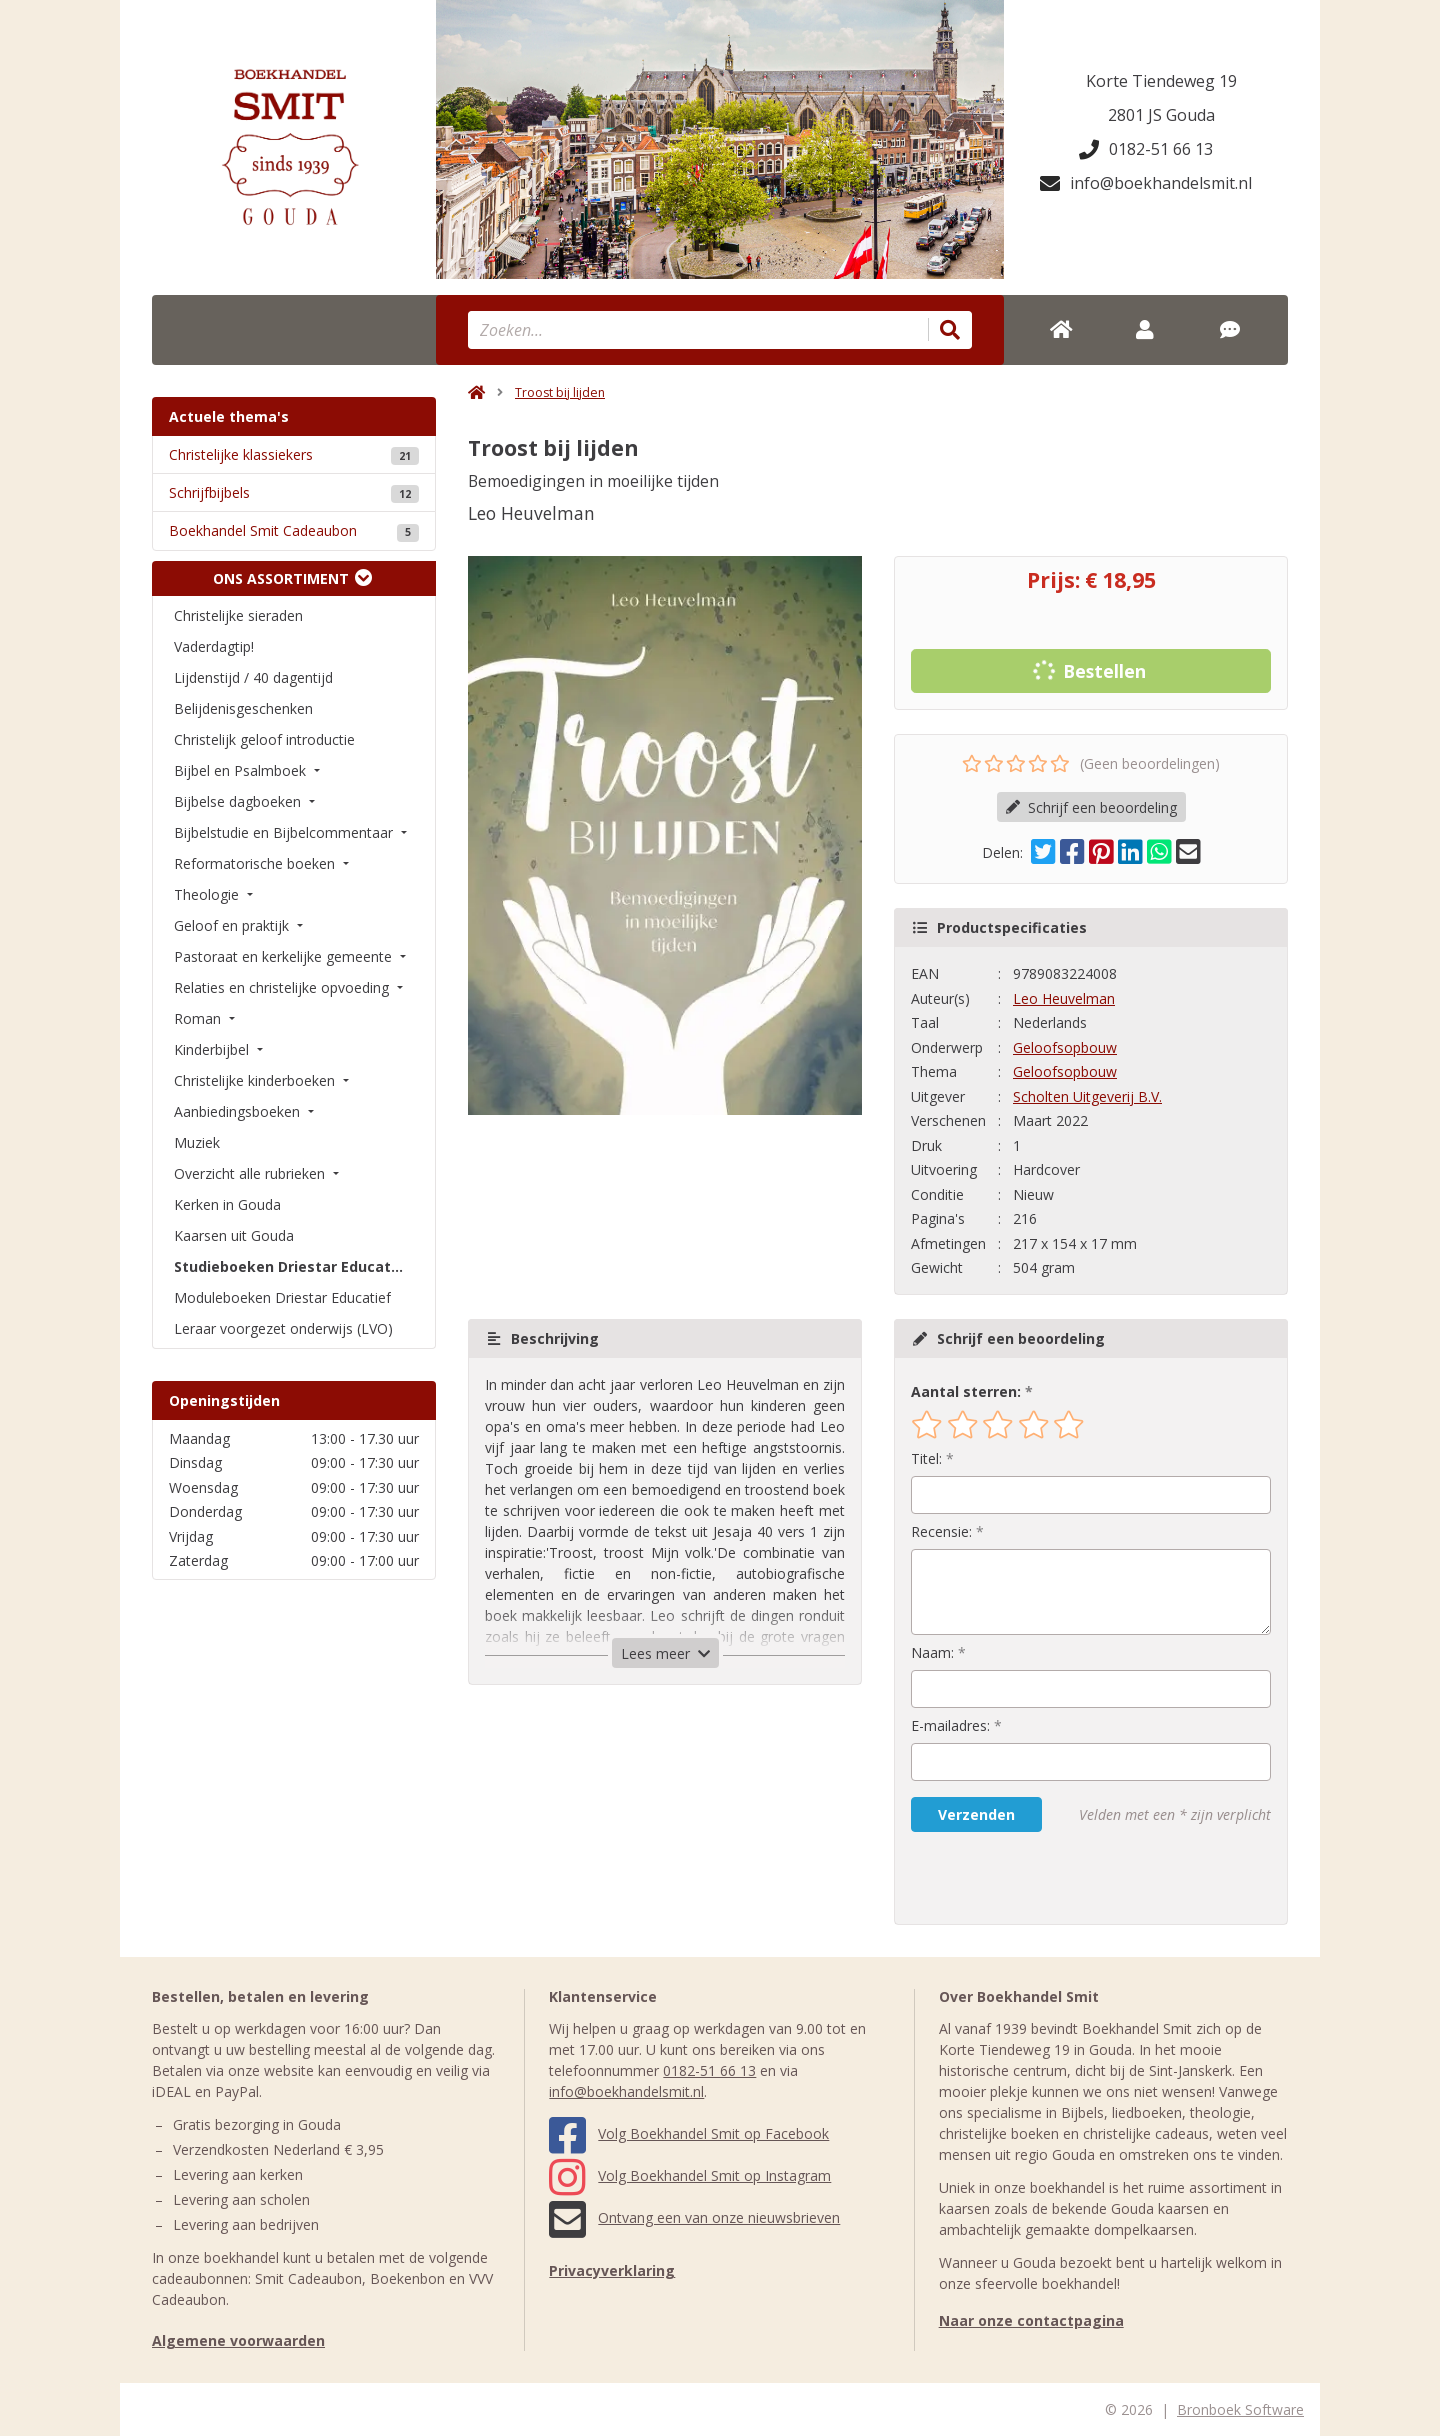 This screenshot has height=2436, width=1440. I want to click on Privacyverklaring, so click(612, 2270).